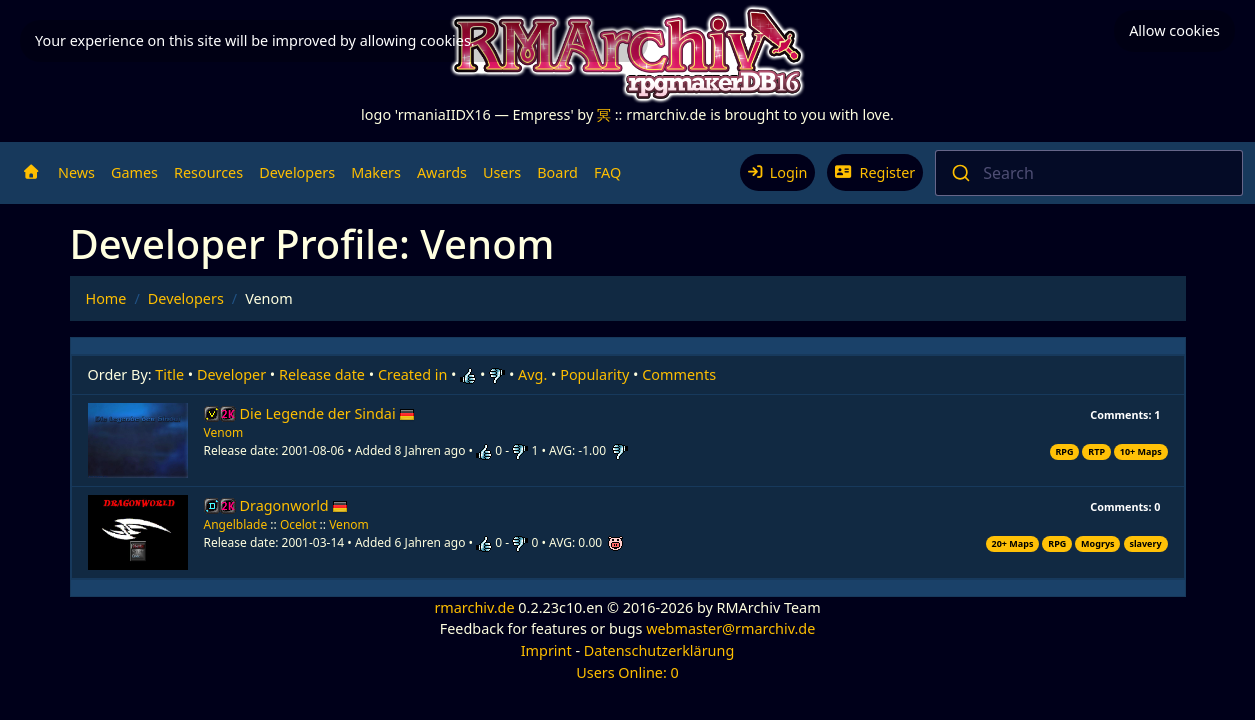 This screenshot has height=720, width=1255. I want to click on News, so click(76, 172).